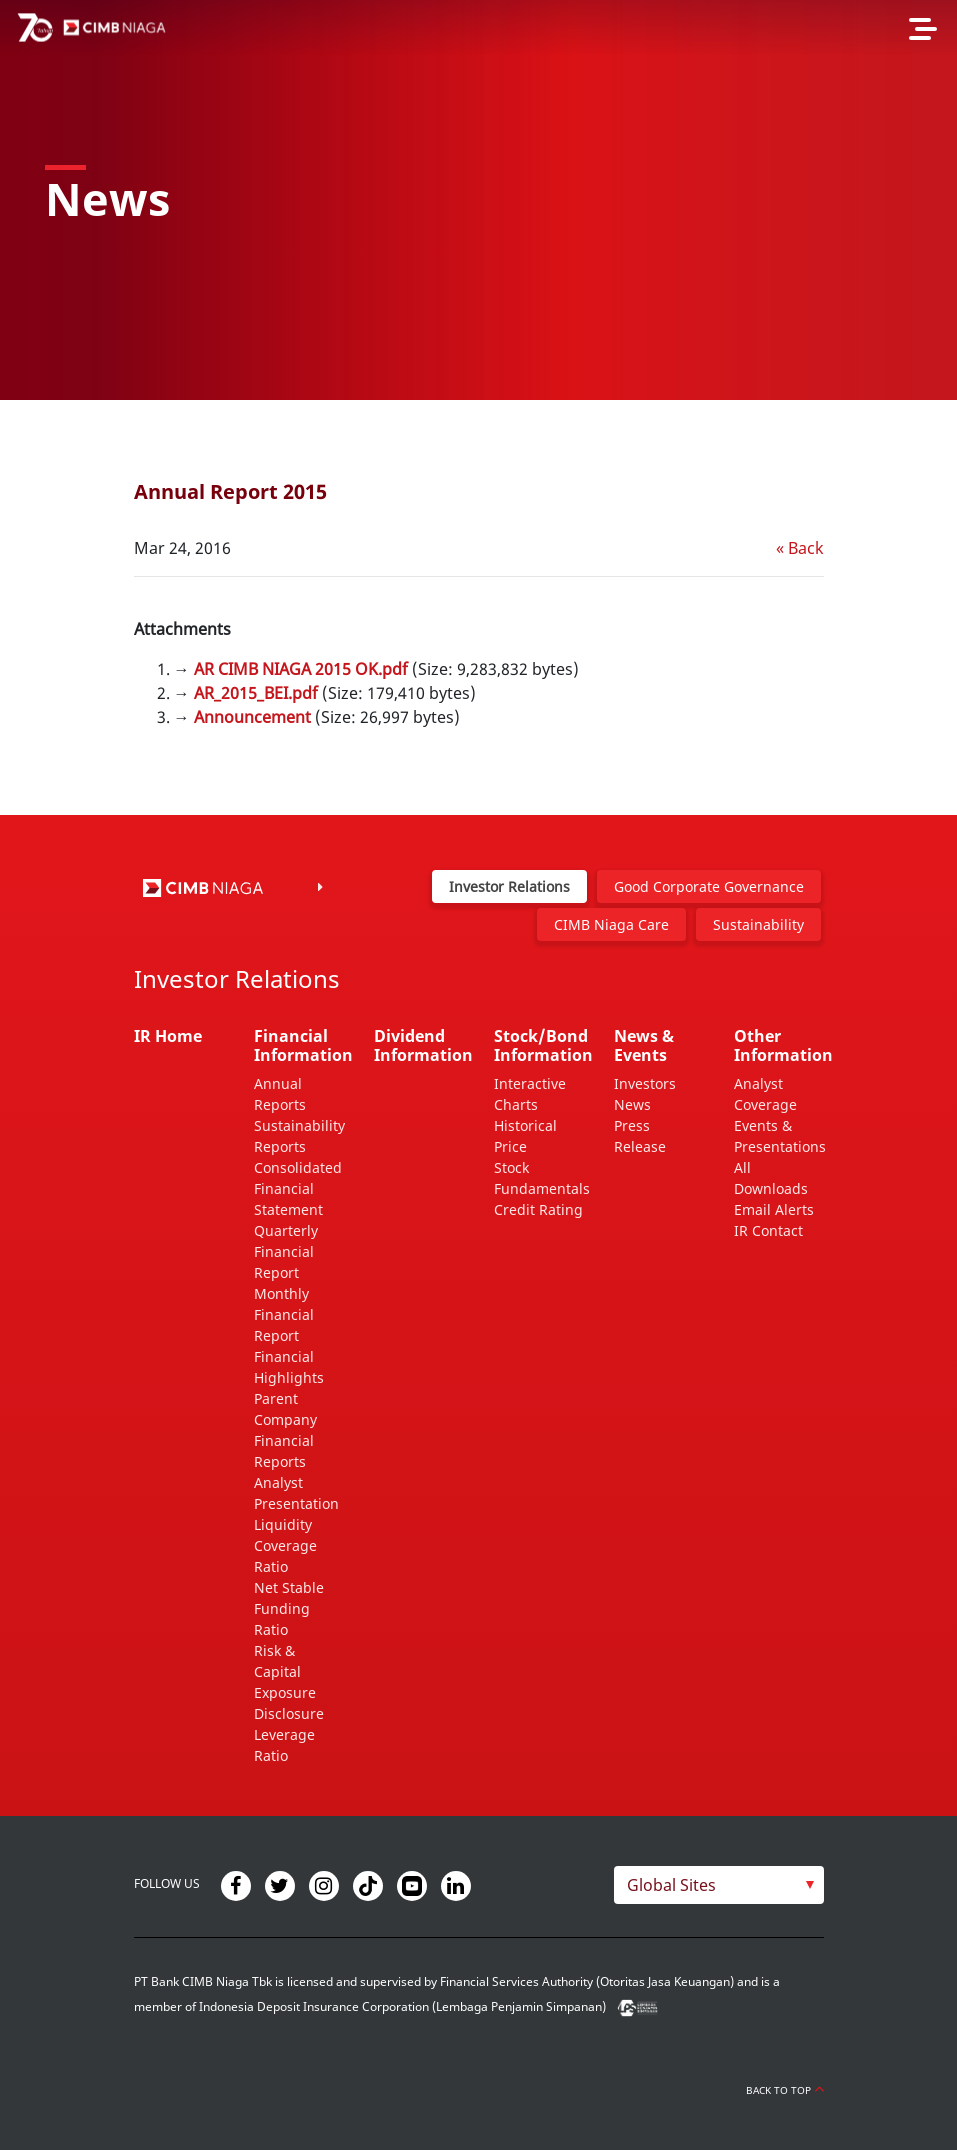 This screenshot has height=2150, width=957. I want to click on Consolidated Financial Statement, so click(298, 1188).